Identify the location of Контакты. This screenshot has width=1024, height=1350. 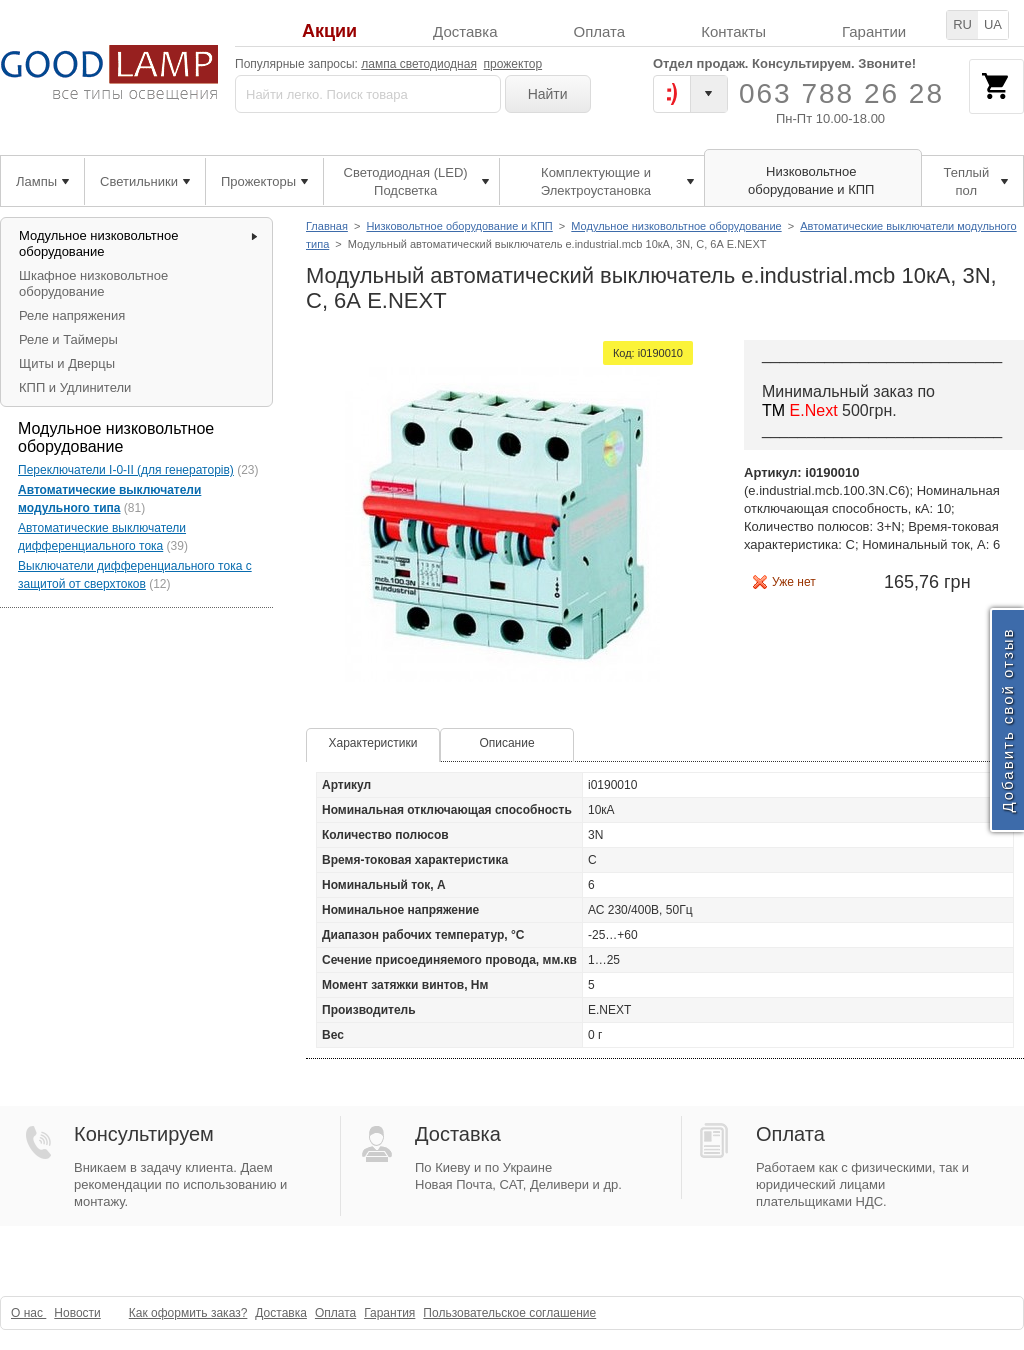
(733, 31).